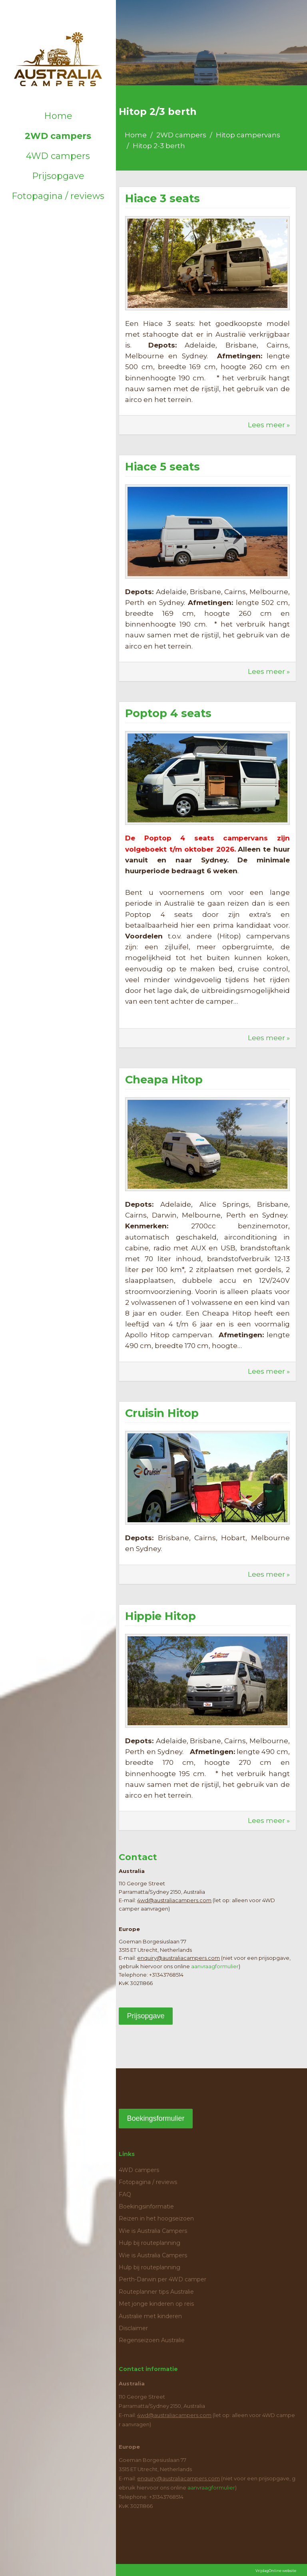  Describe the element at coordinates (125, 2194) in the screenshot. I see `FAQ` at that location.